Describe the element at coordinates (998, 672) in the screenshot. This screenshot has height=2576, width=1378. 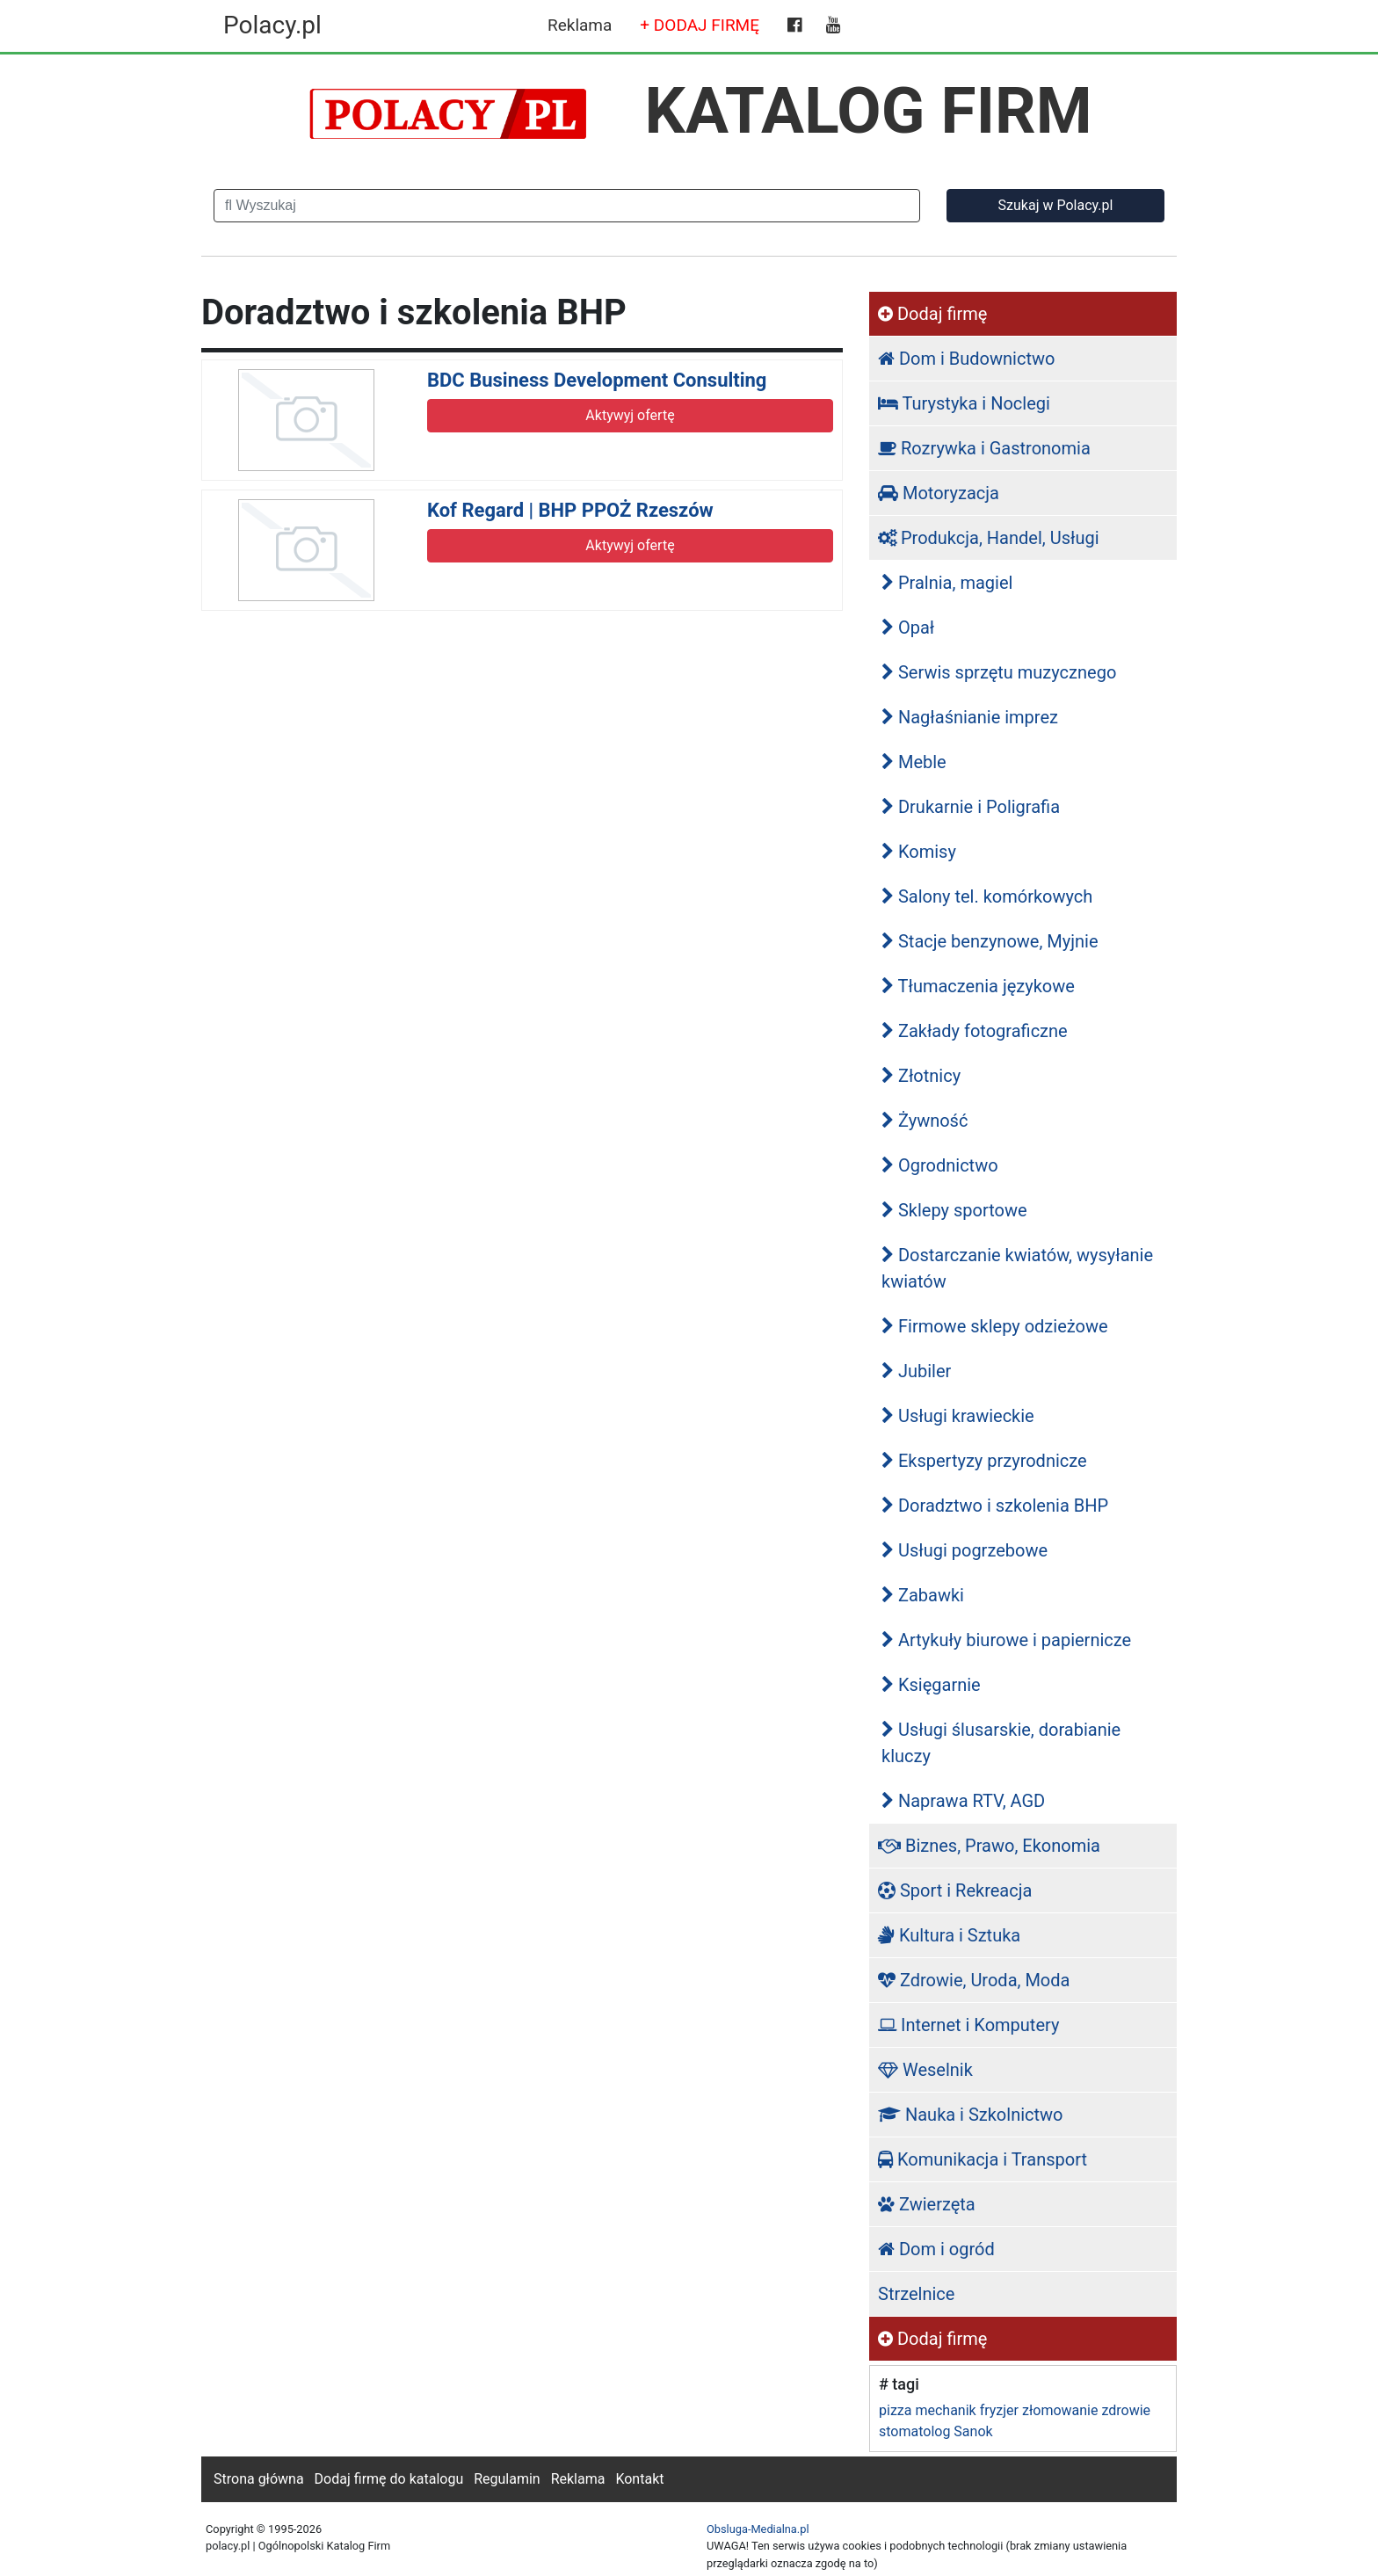
I see `Serwis sprzętu muzycznego` at that location.